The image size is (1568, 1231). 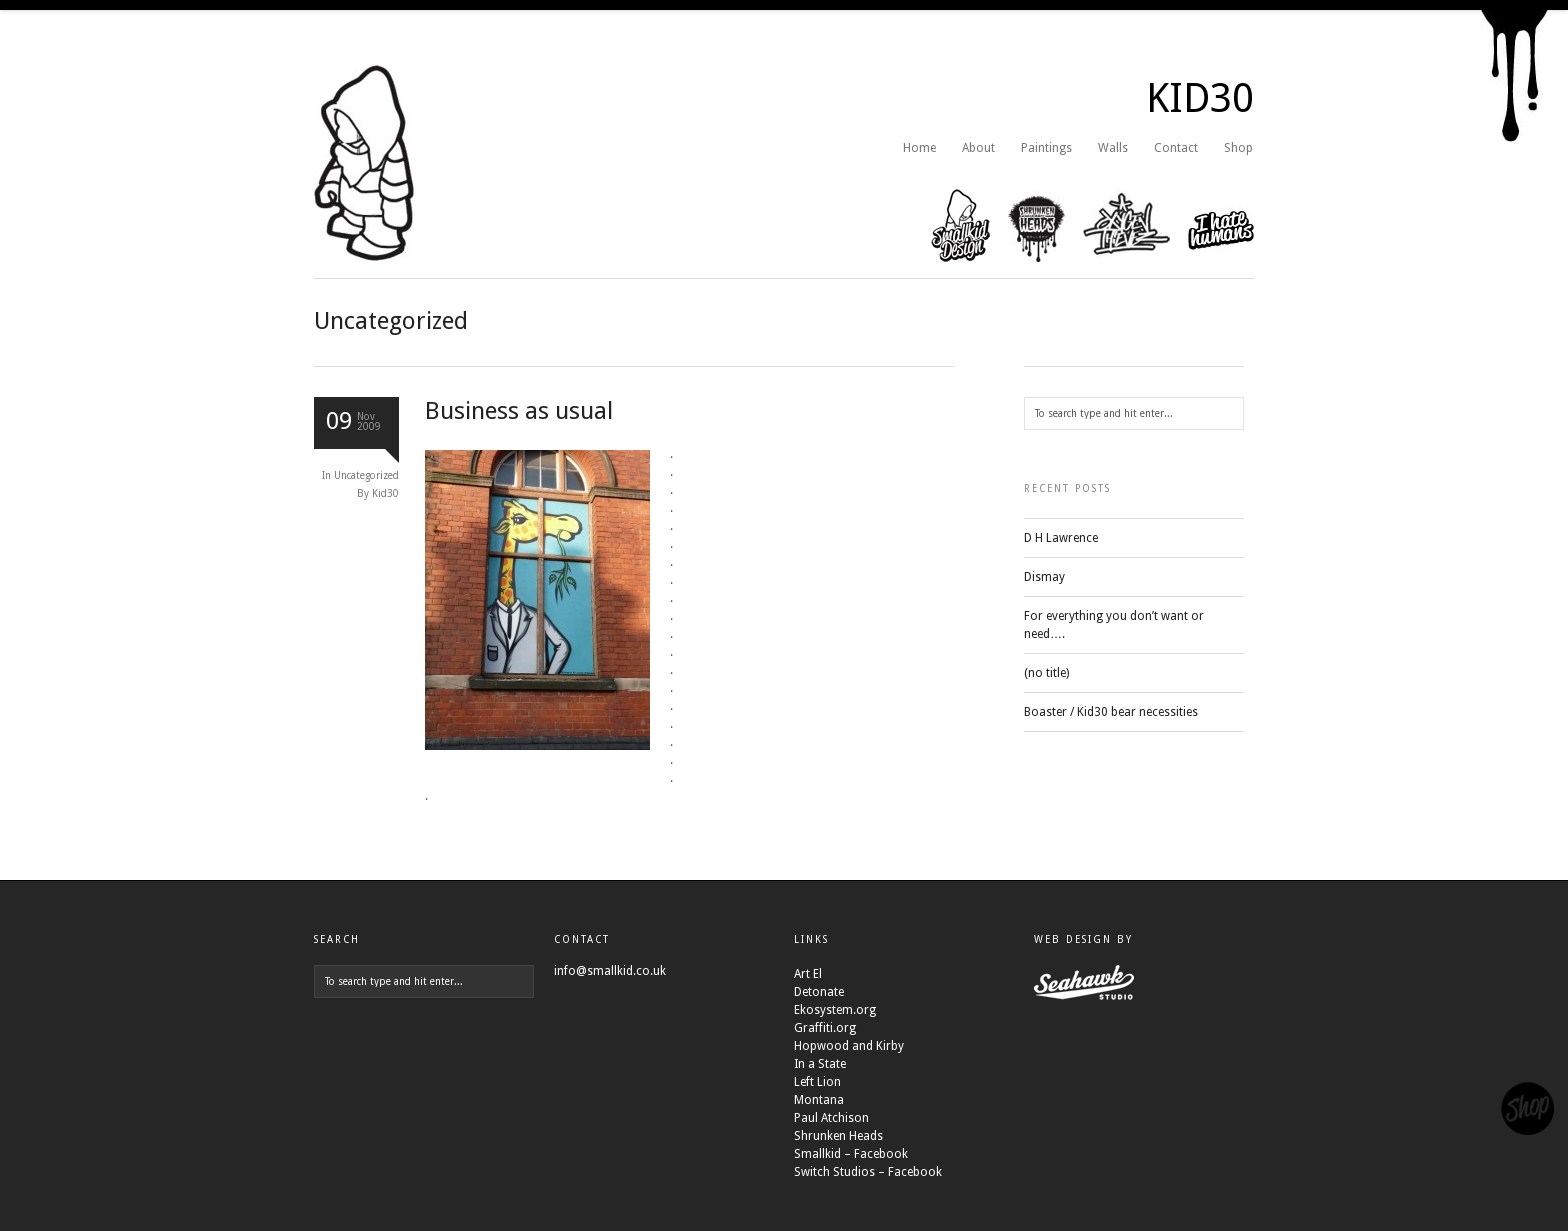 What do you see at coordinates (808, 974) in the screenshot?
I see `Art El` at bounding box center [808, 974].